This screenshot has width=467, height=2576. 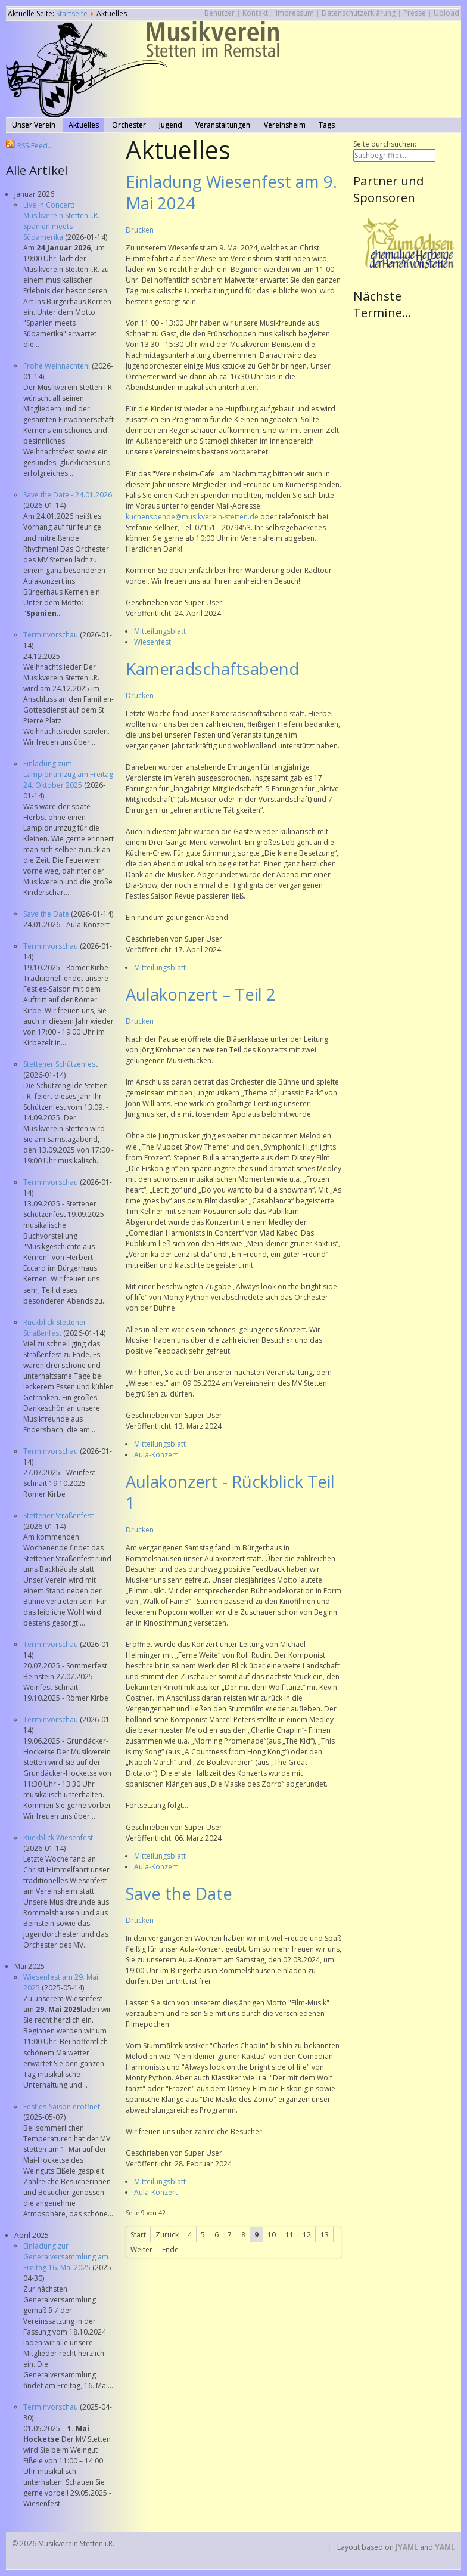 What do you see at coordinates (192, 517) in the screenshot?
I see `kuchenspende@musikverein-stetten.de` at bounding box center [192, 517].